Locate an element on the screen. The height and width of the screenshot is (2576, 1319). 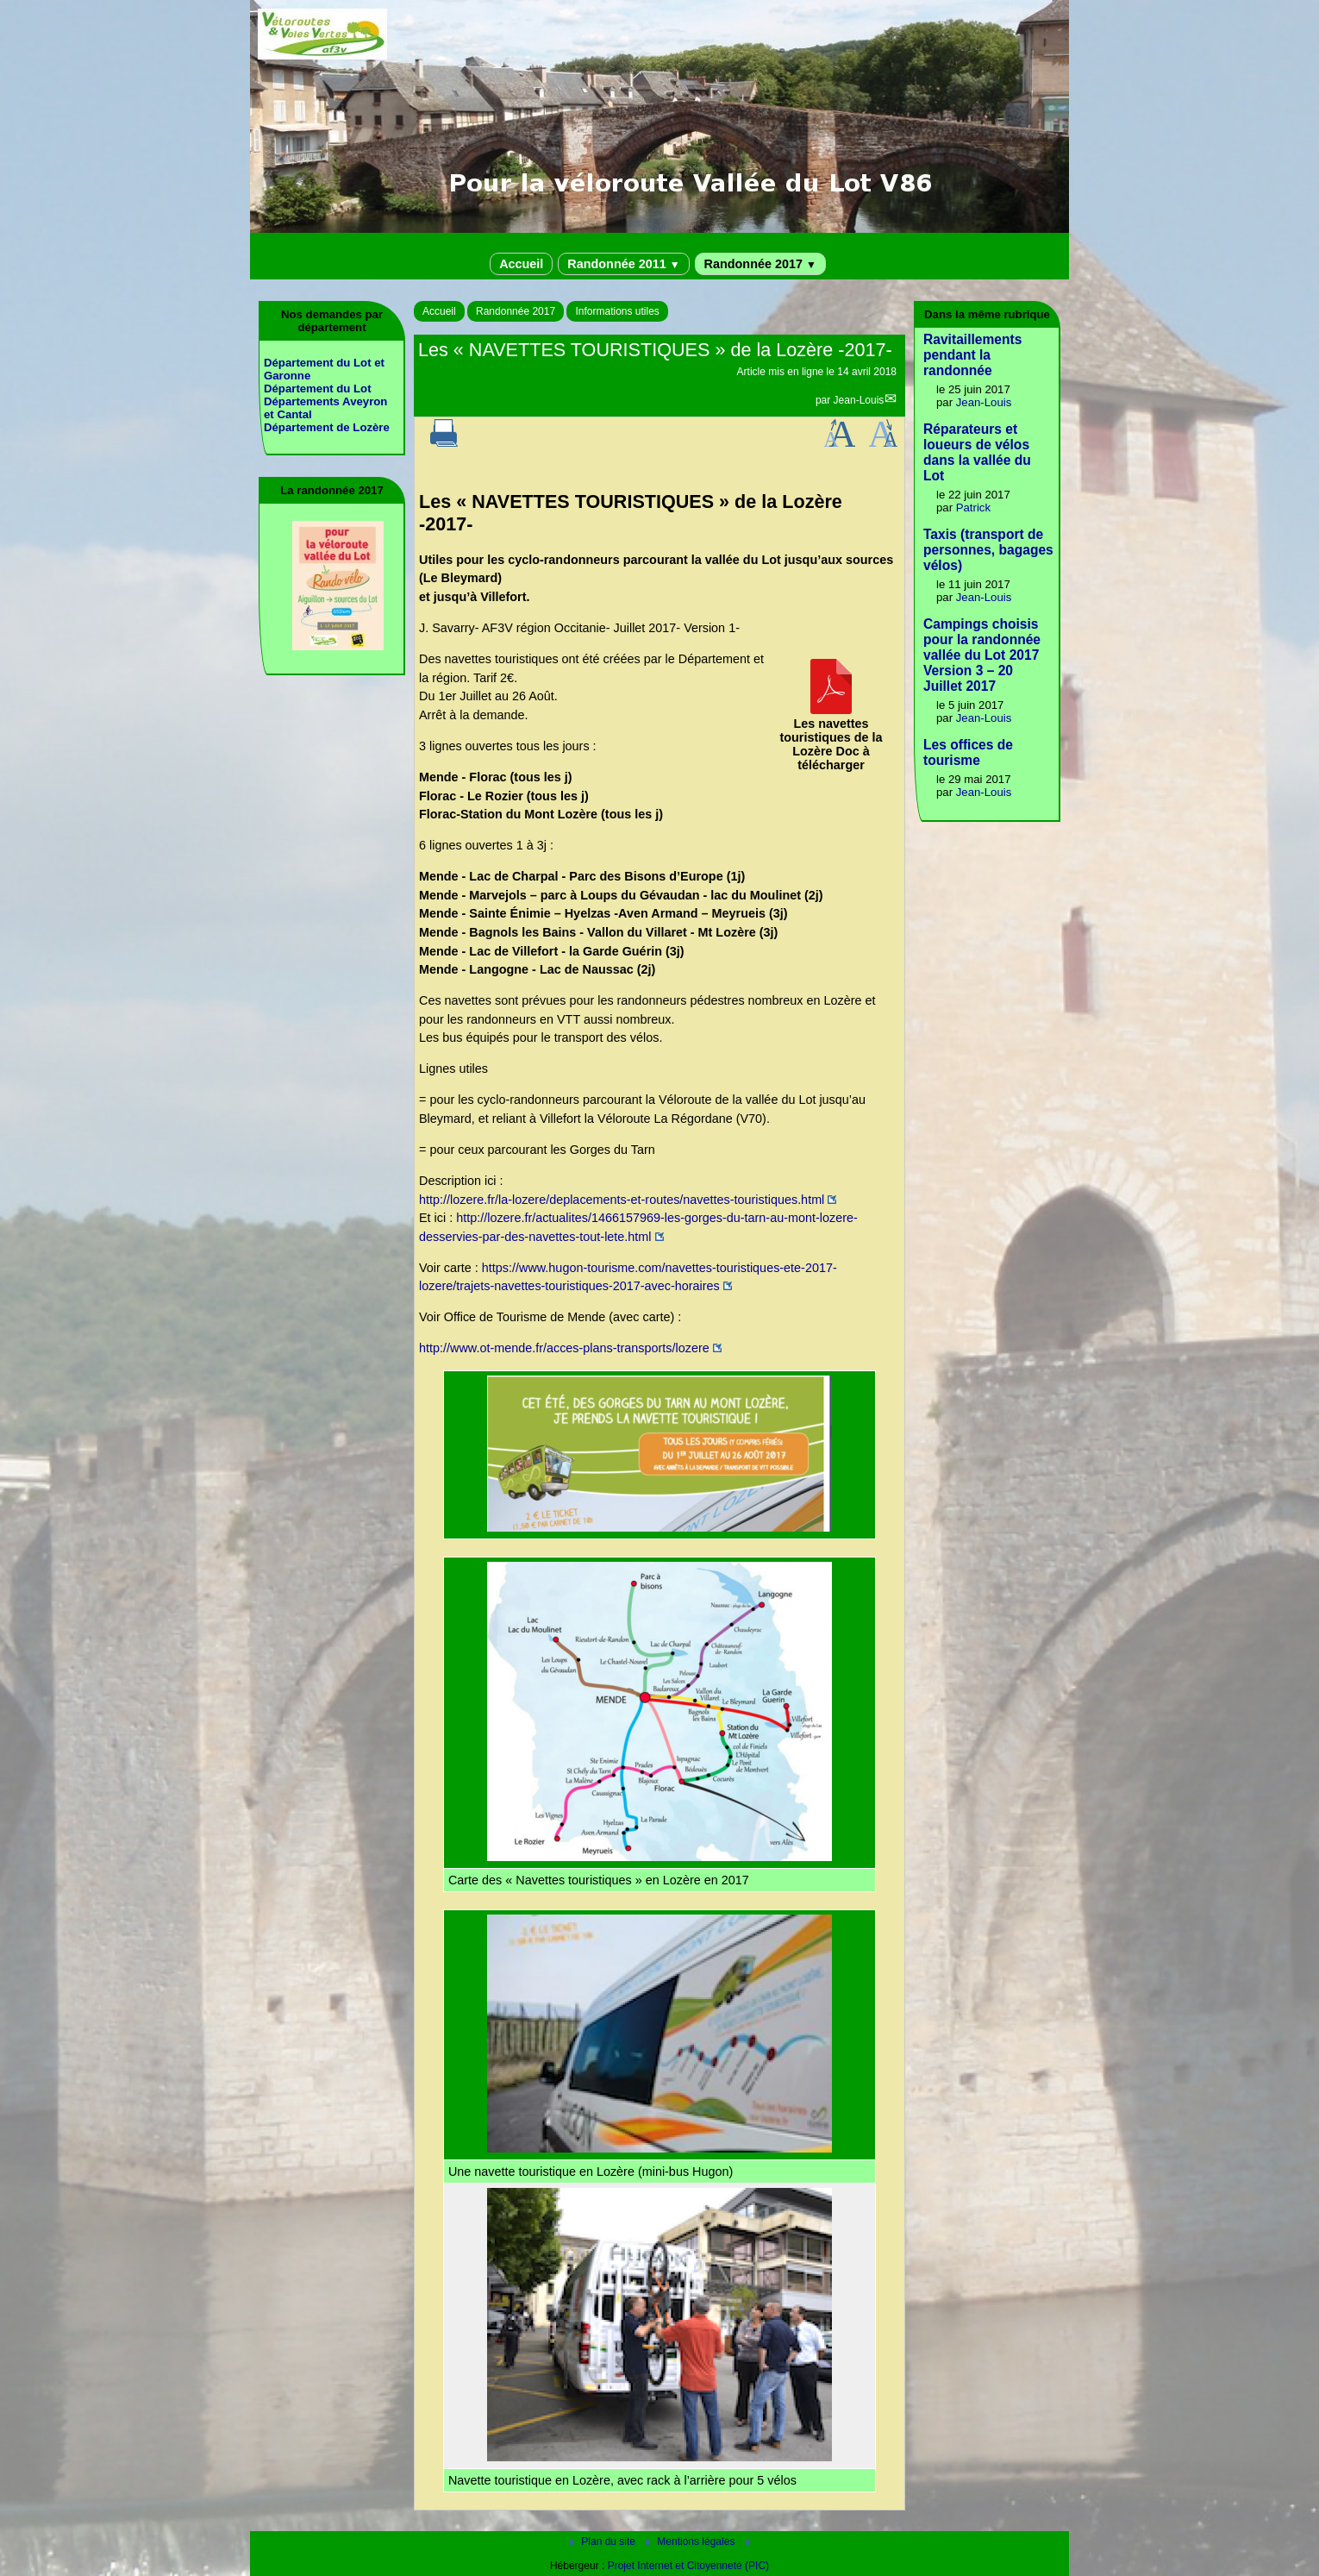
Informations utiles is located at coordinates (617, 311).